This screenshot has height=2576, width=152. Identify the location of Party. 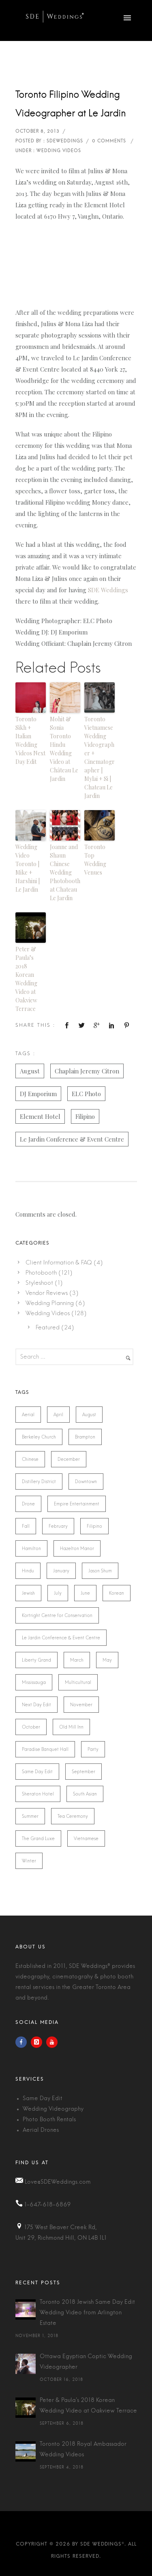
(93, 1749).